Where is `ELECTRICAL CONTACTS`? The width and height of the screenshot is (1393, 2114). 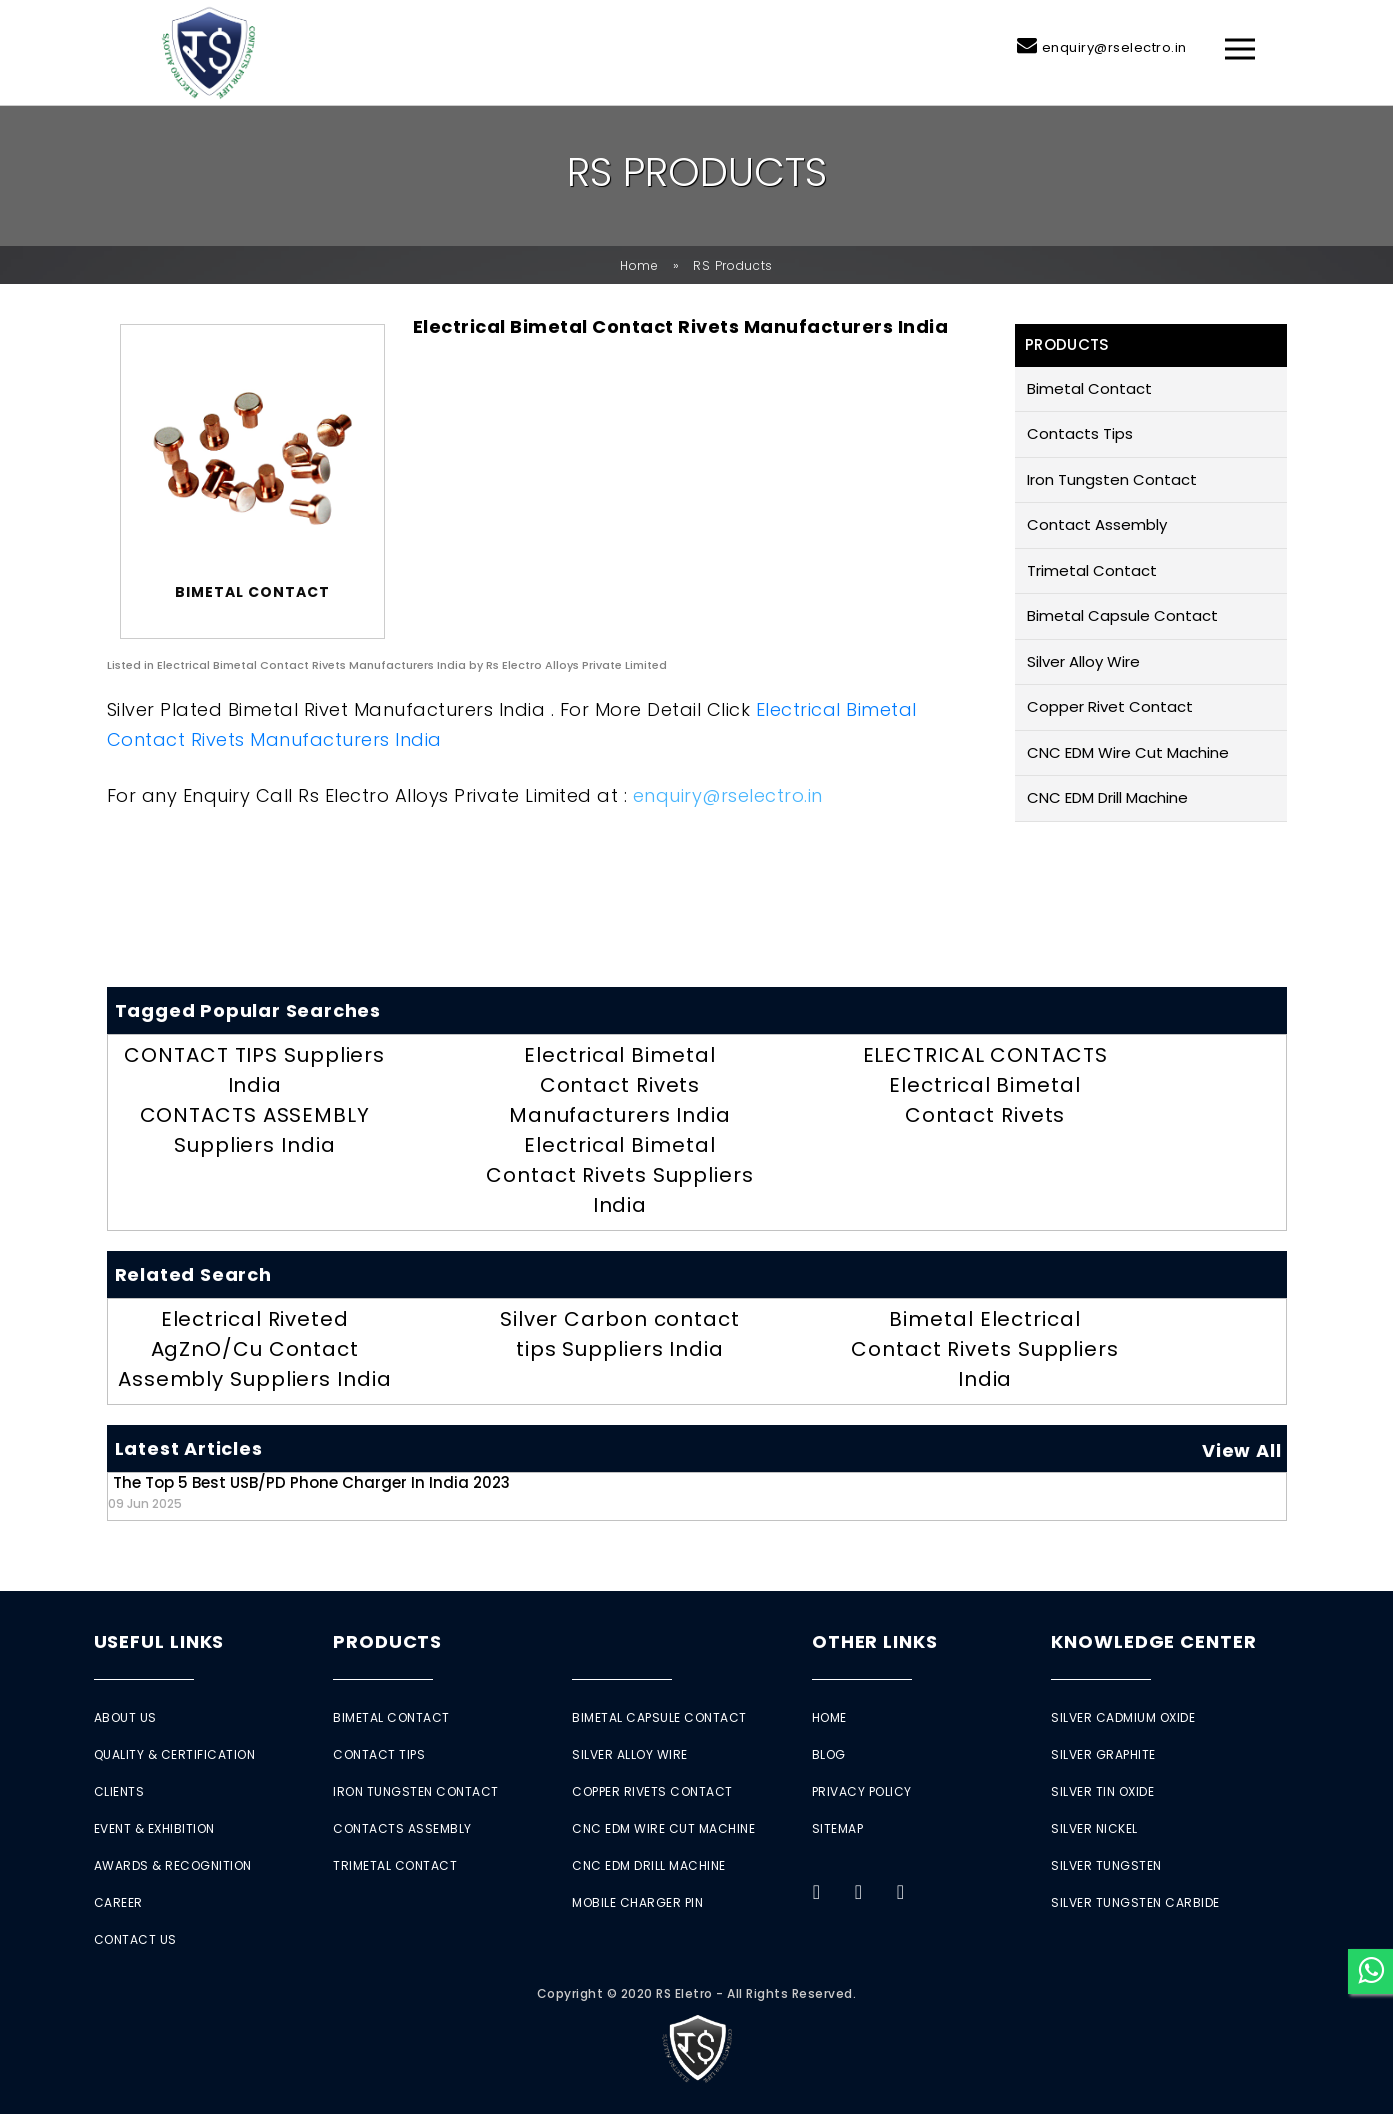 ELECTRICAL CONTACTS is located at coordinates (985, 1055).